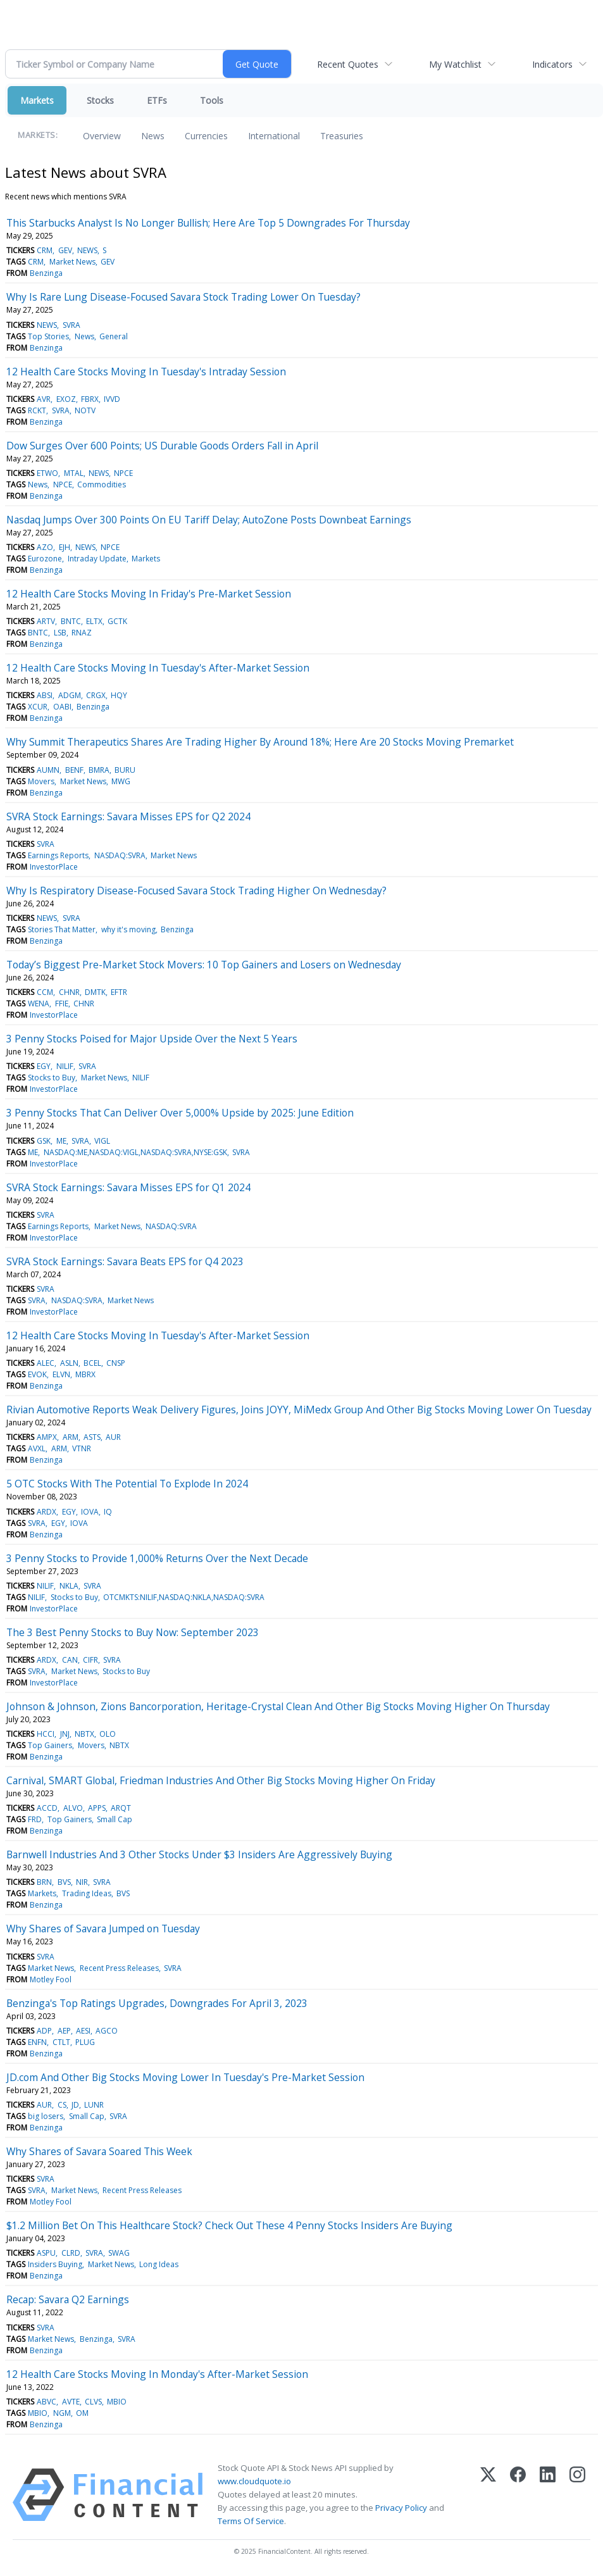 This screenshot has width=603, height=2576. Describe the element at coordinates (74, 473) in the screenshot. I see `MTAL` at that location.